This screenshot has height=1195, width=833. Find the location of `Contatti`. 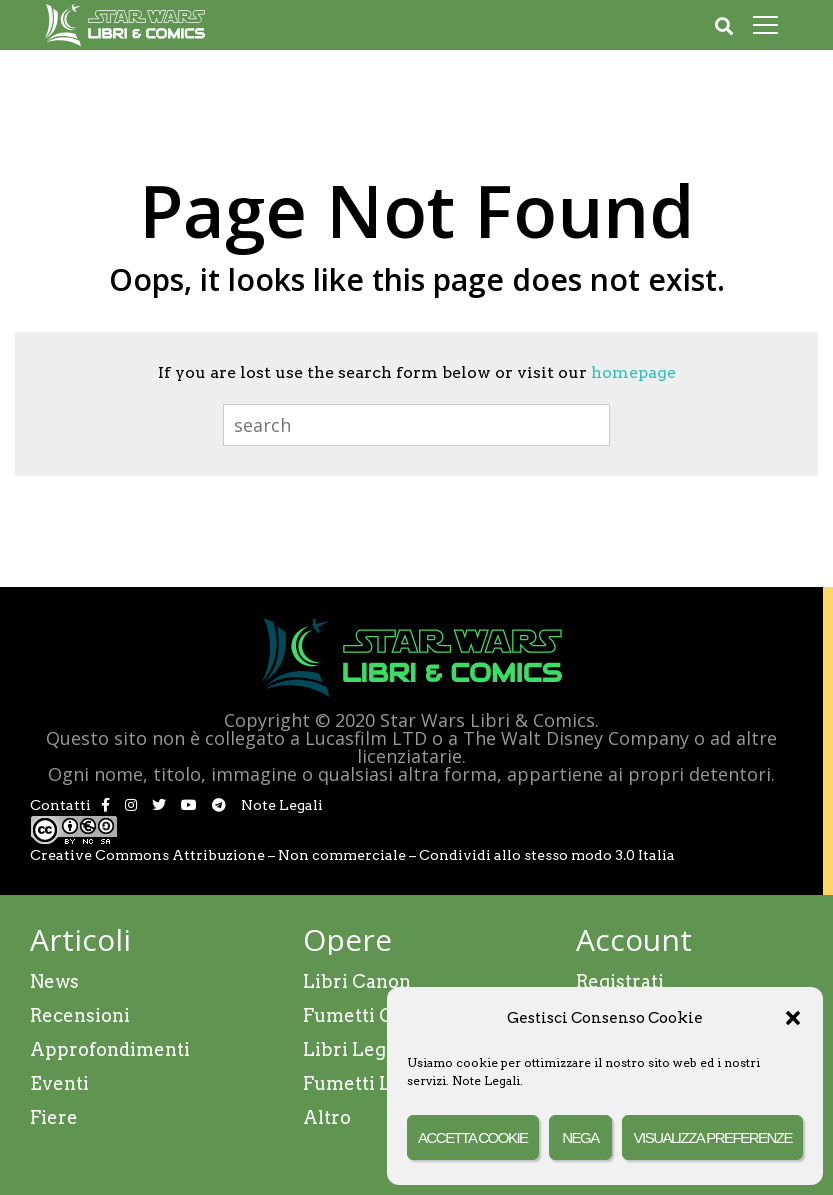

Contatti is located at coordinates (60, 805).